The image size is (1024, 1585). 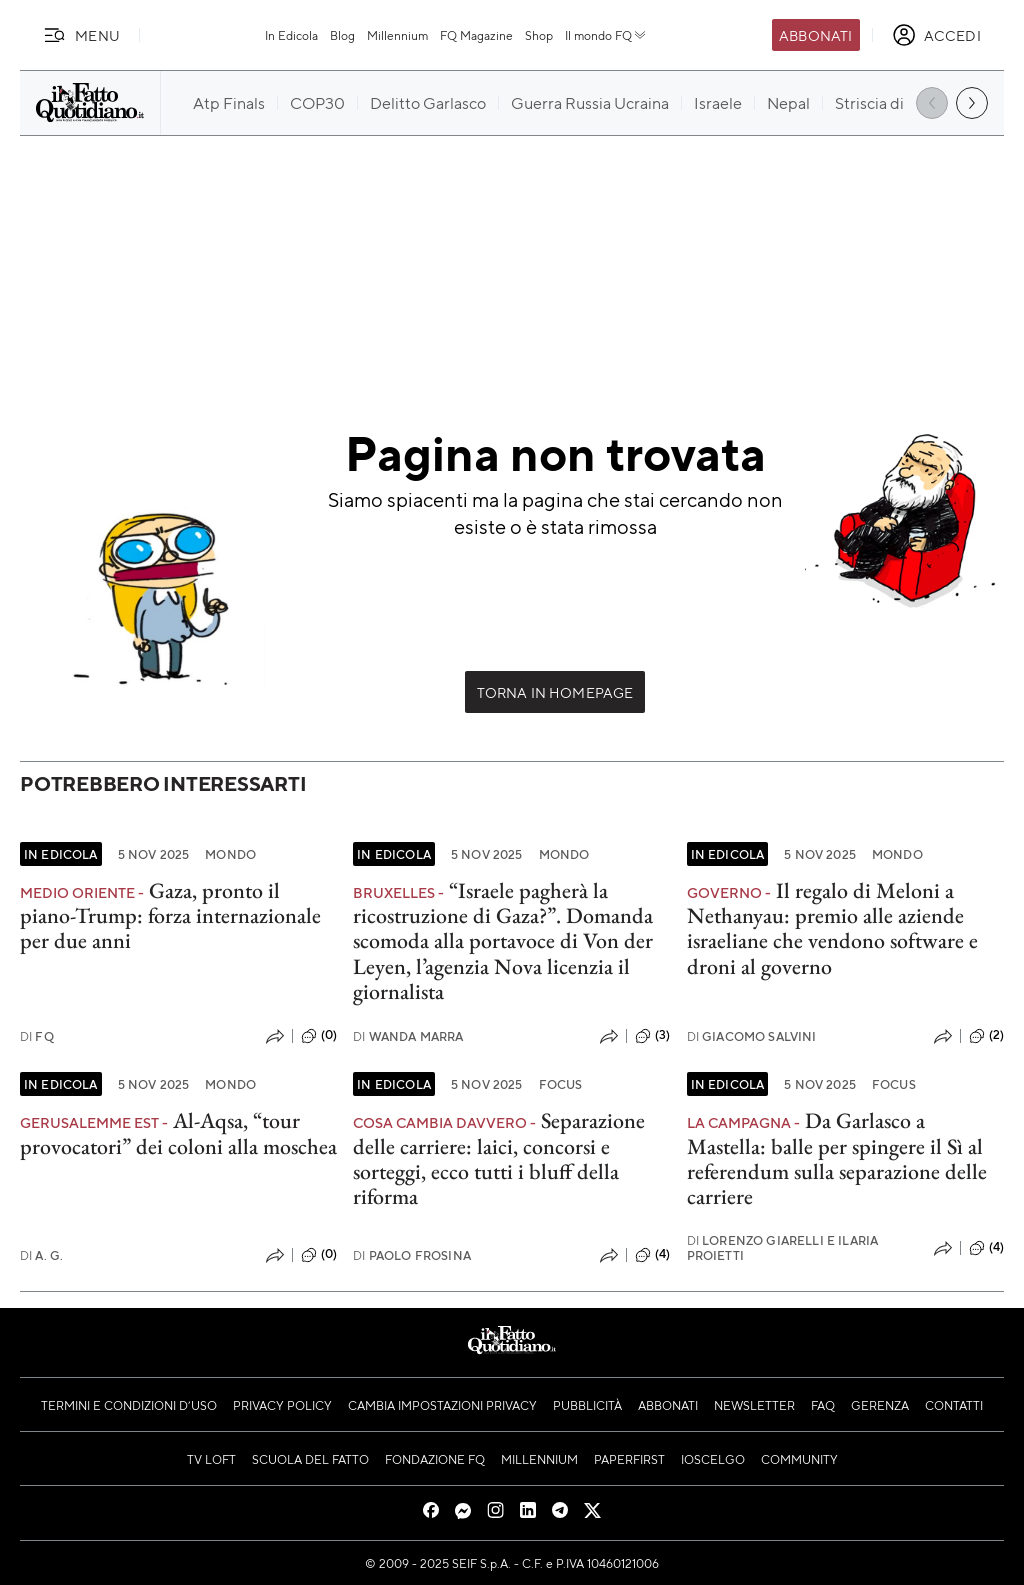 What do you see at coordinates (412, 1255) in the screenshot?
I see `Paolo Frosina` at bounding box center [412, 1255].